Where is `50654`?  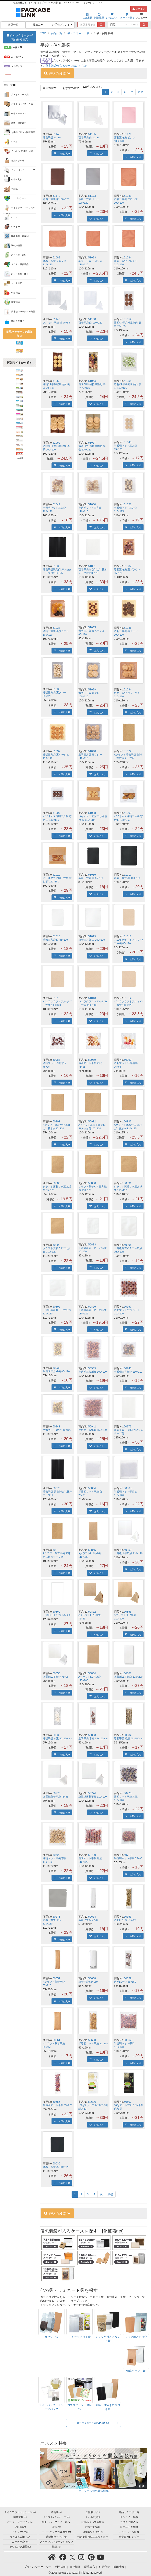 50654 is located at coordinates (92, 1916).